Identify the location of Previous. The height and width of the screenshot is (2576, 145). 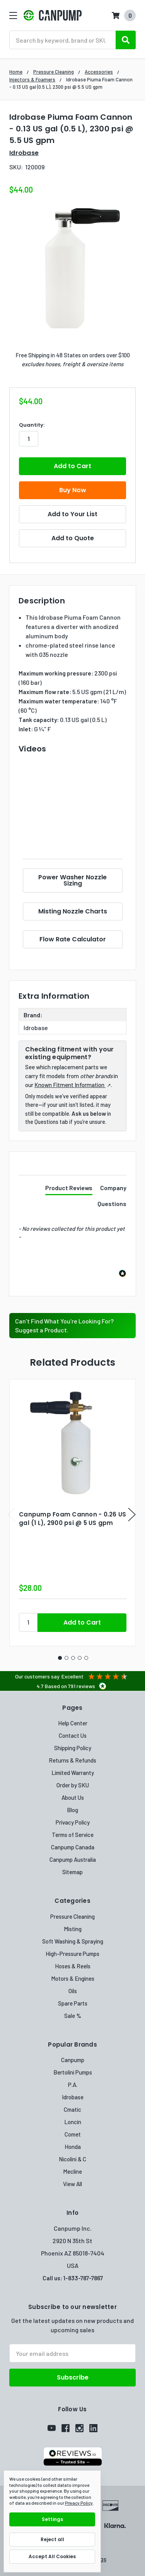
(11, 1515).